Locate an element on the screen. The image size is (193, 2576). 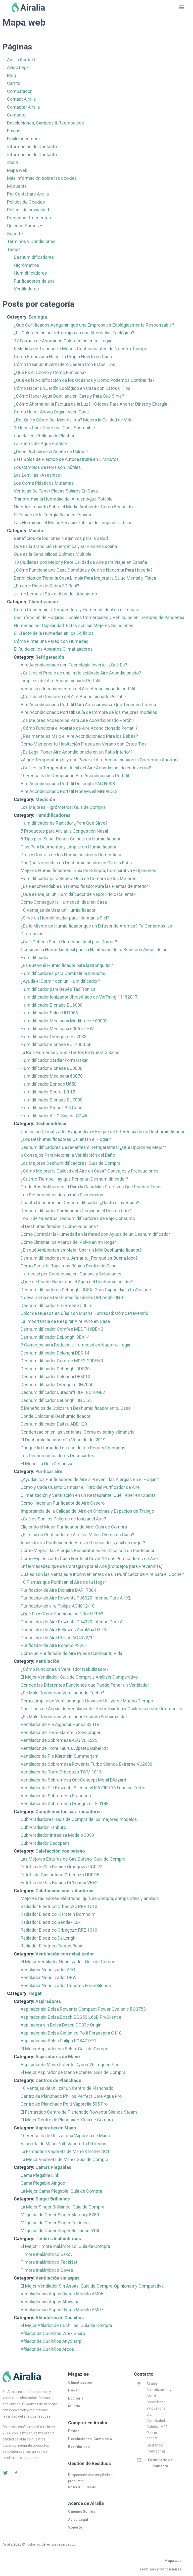
Humidificadores is located at coordinates (30, 273).